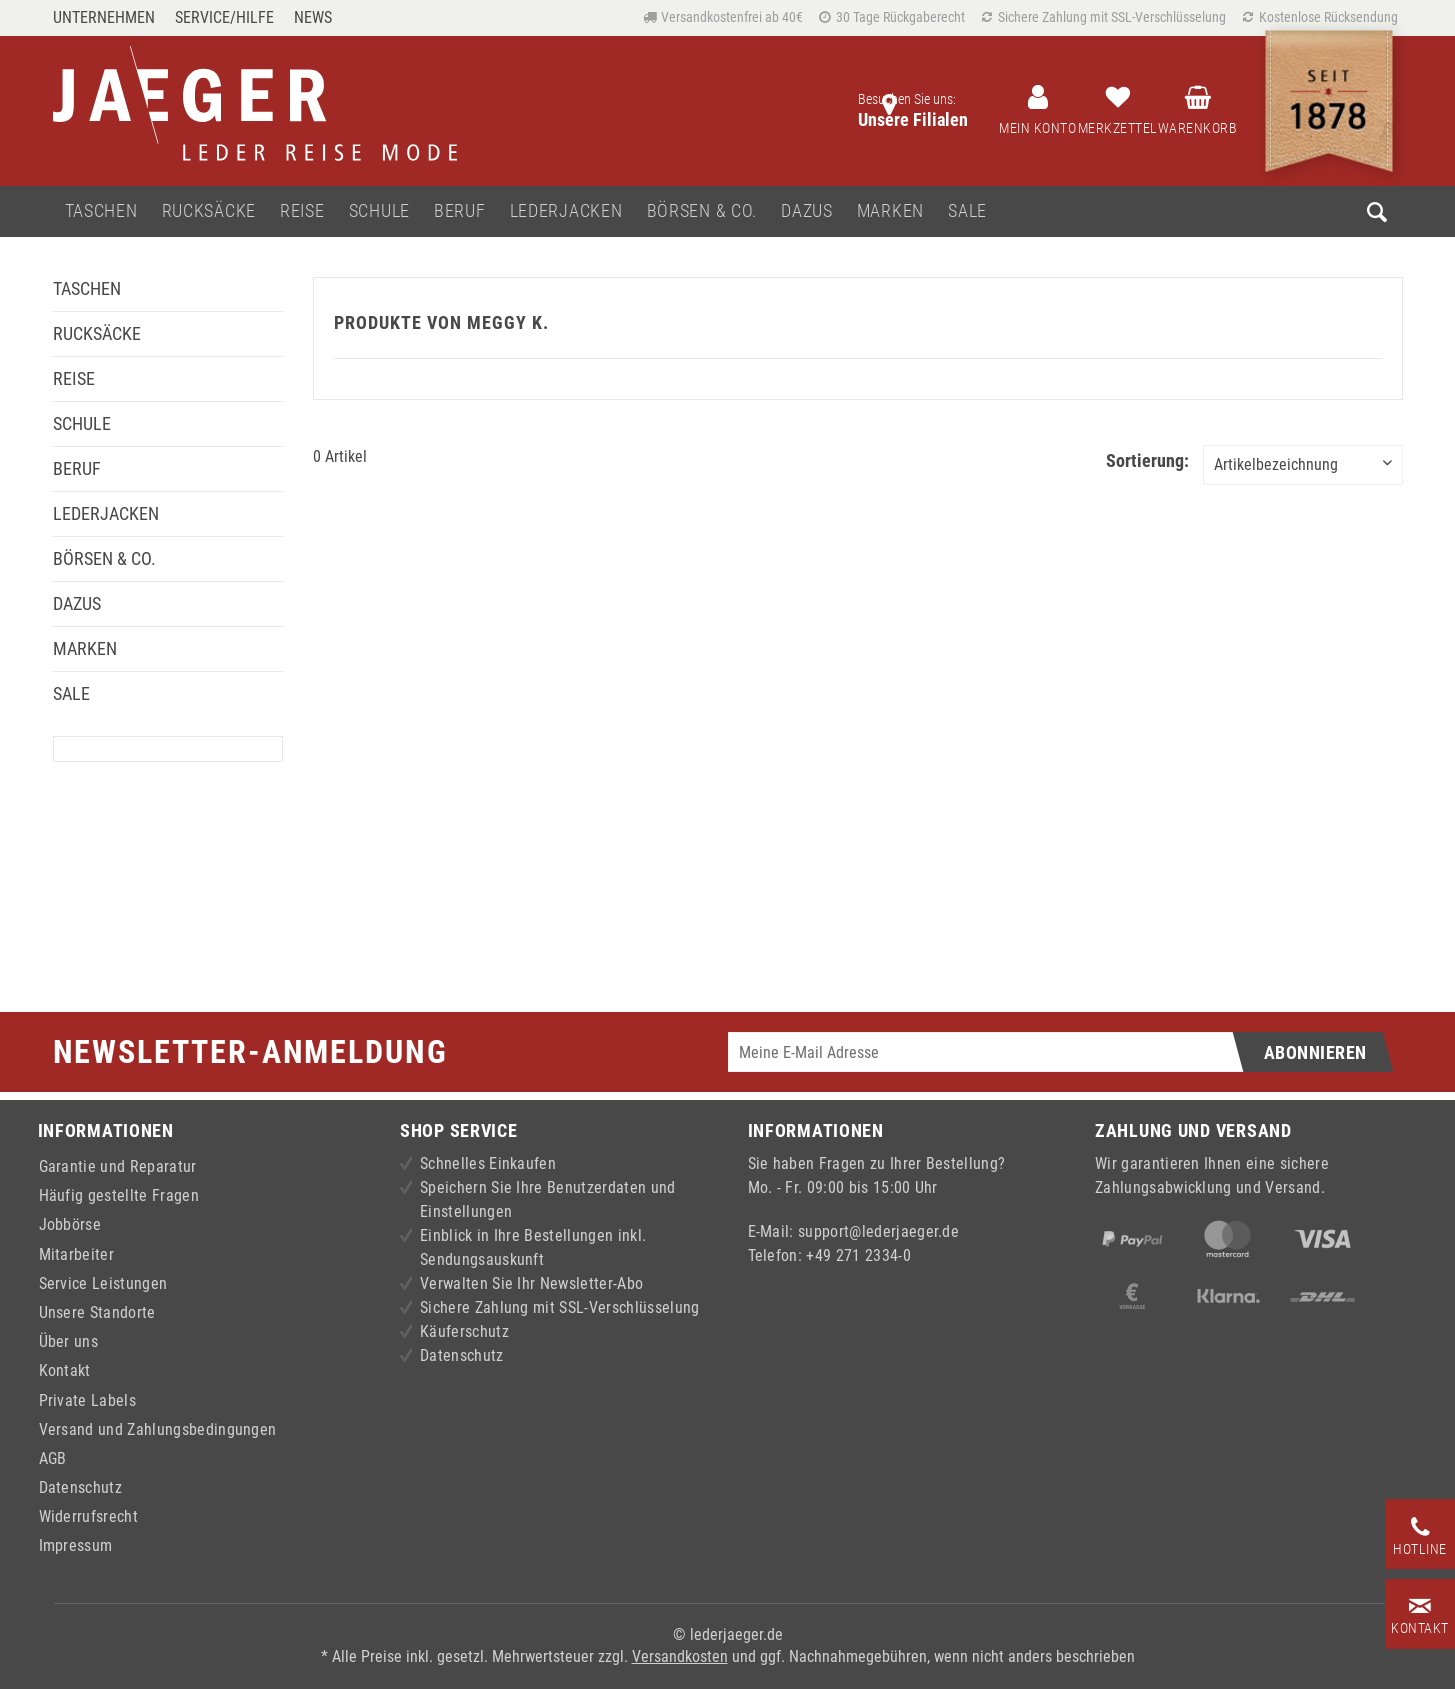 Image resolution: width=1455 pixels, height=1689 pixels. What do you see at coordinates (77, 1254) in the screenshot?
I see `Mitarbeiter` at bounding box center [77, 1254].